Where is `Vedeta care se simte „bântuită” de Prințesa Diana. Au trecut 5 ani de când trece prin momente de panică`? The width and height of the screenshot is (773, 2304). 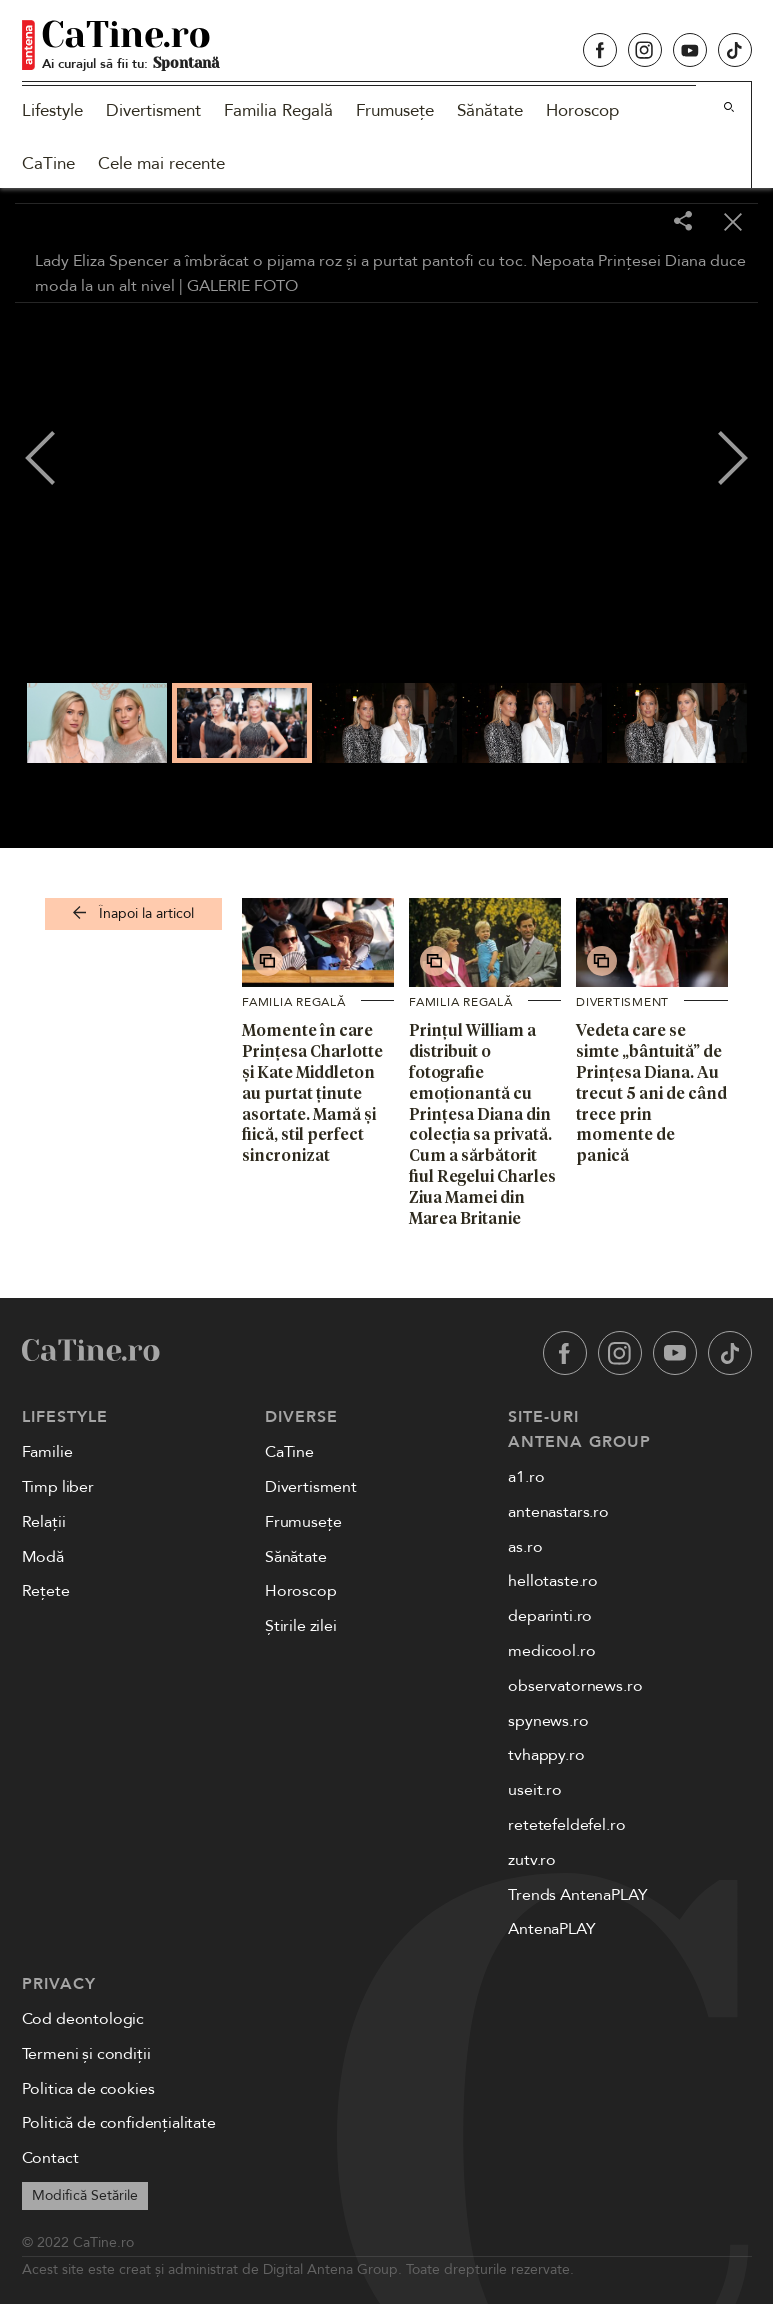
Vedeta care se simte „bântuită” de Prințesa Diana. Au trecut 5 ani de când trece prin momente de panică is located at coordinates (651, 1092).